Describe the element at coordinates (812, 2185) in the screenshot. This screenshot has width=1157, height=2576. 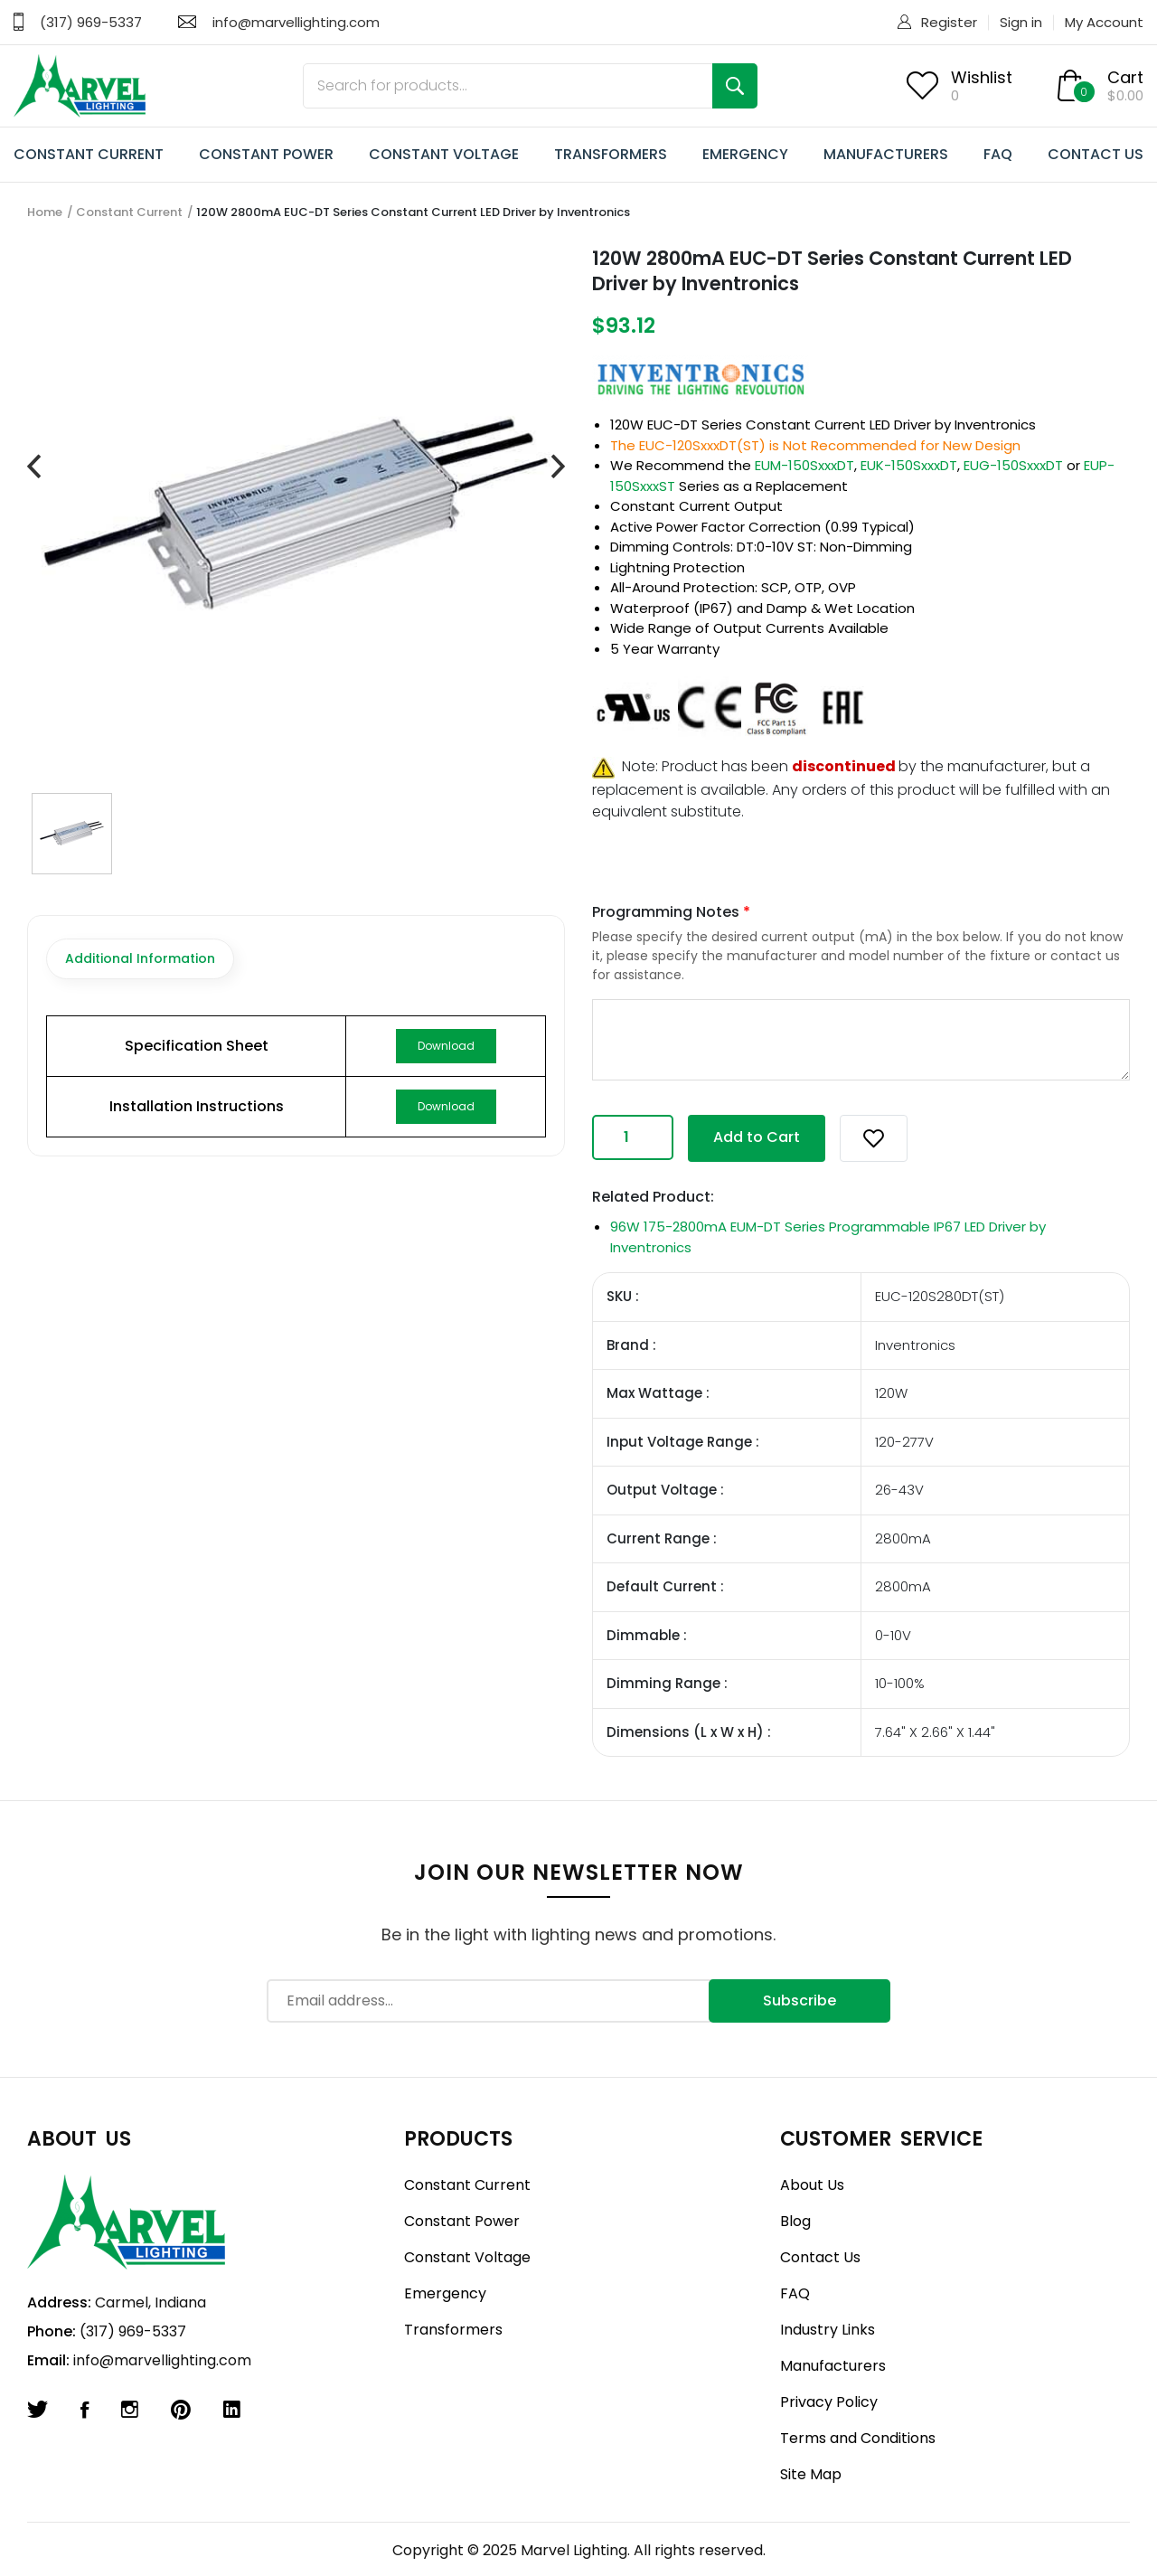
I see `About Us` at that location.